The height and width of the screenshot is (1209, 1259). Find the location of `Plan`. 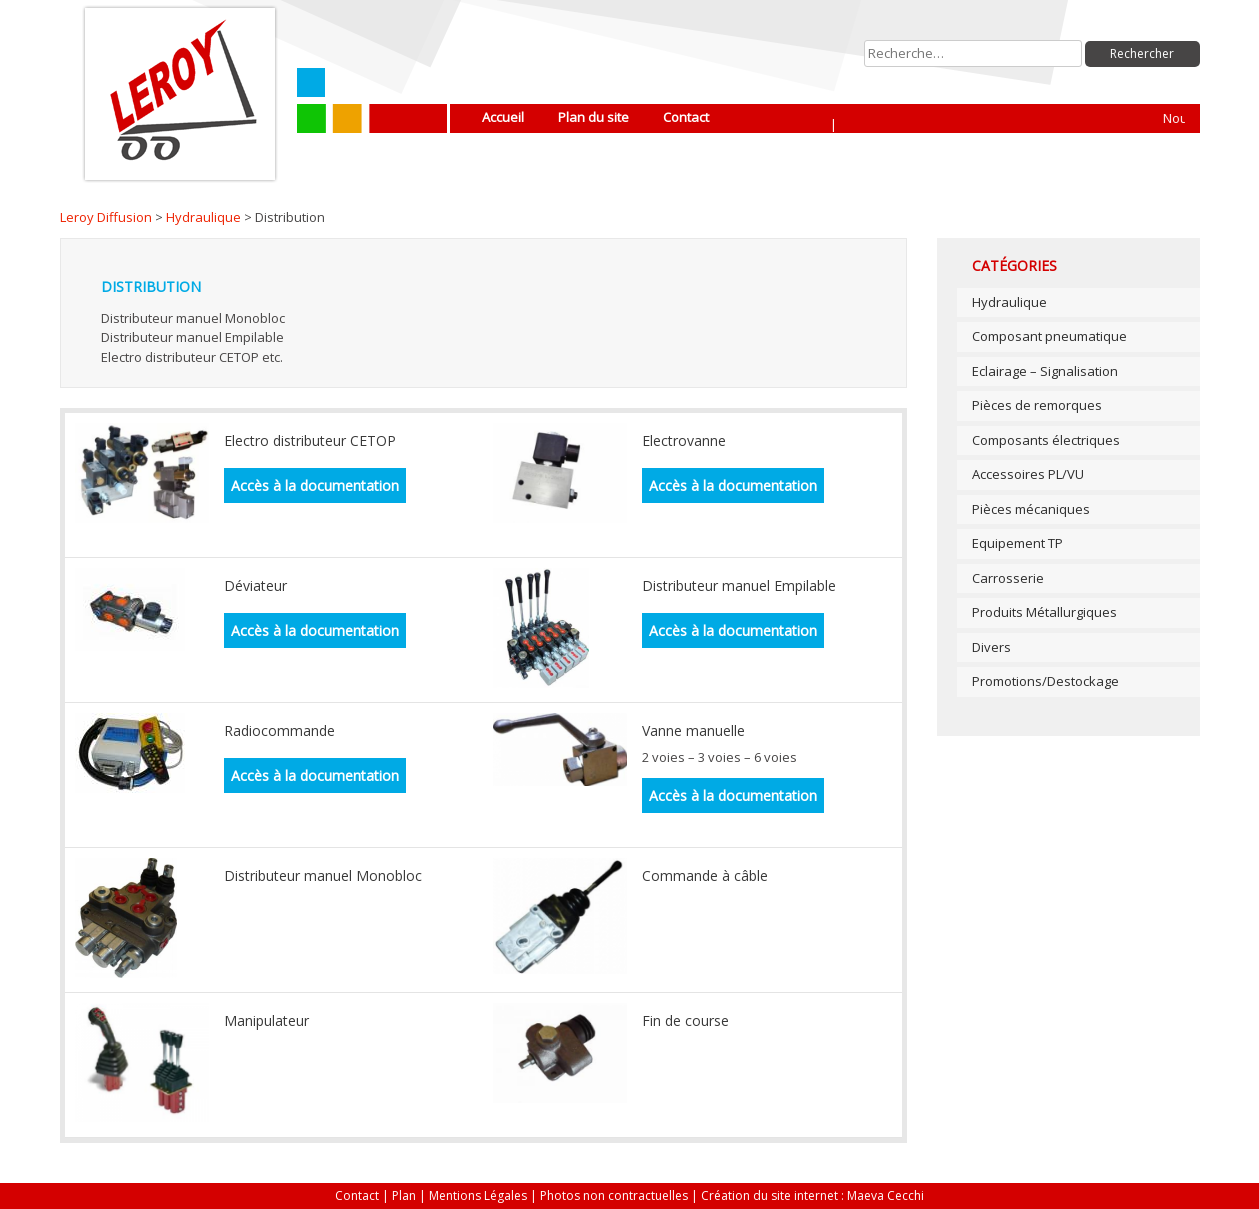

Plan is located at coordinates (404, 1195).